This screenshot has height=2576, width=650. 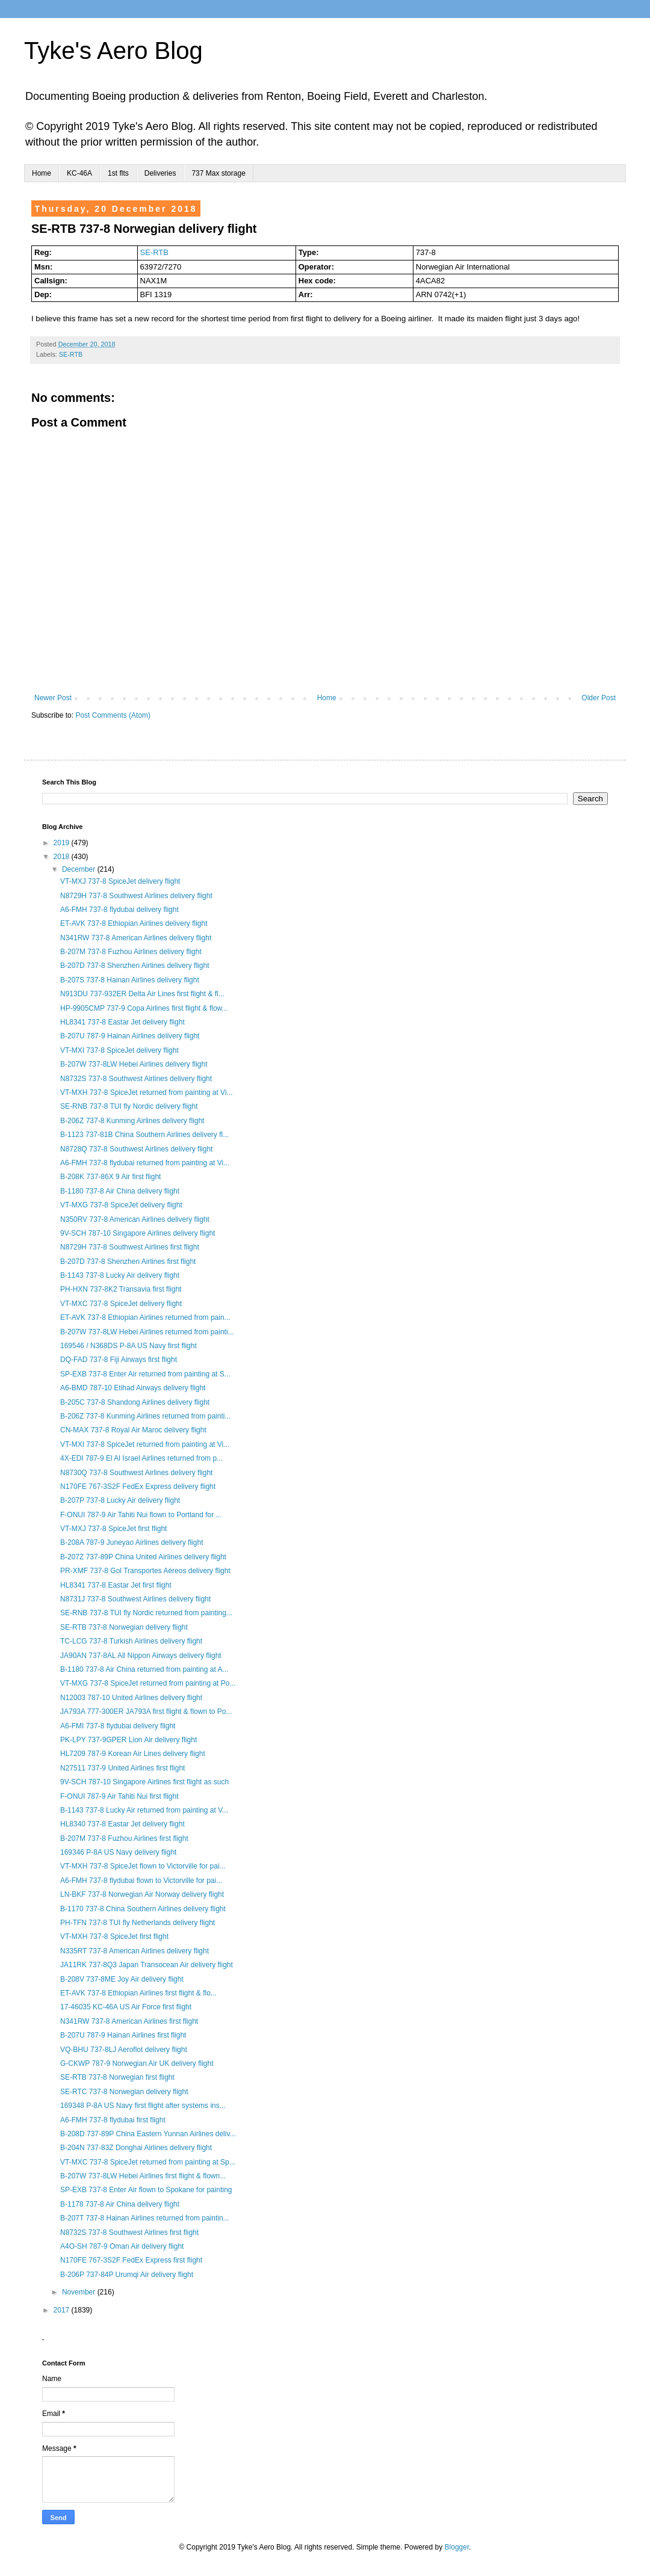 What do you see at coordinates (112, 715) in the screenshot?
I see `Post Comments (Atom)` at bounding box center [112, 715].